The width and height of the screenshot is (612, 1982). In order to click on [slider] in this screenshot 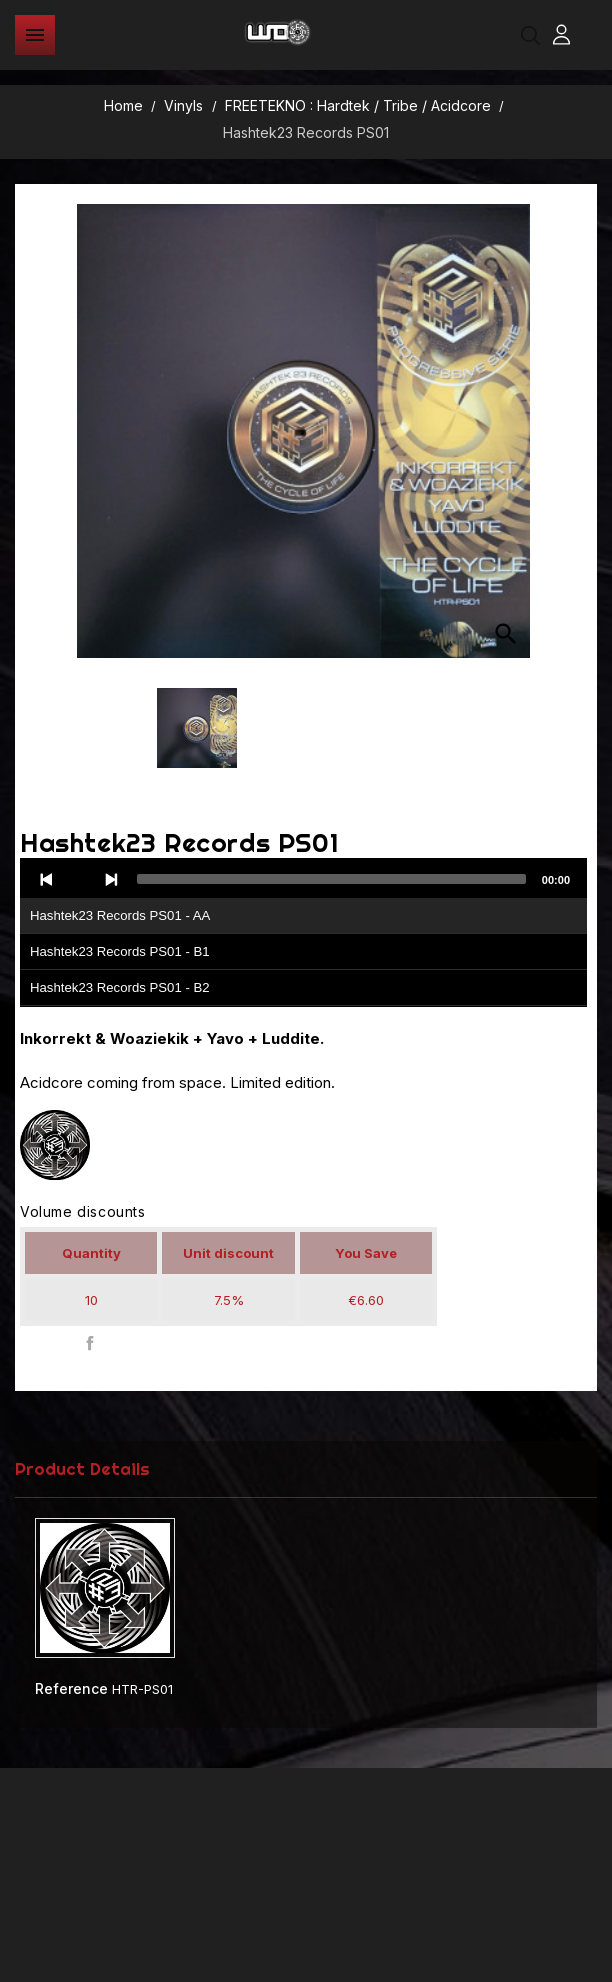, I will do `click(331, 879)`.